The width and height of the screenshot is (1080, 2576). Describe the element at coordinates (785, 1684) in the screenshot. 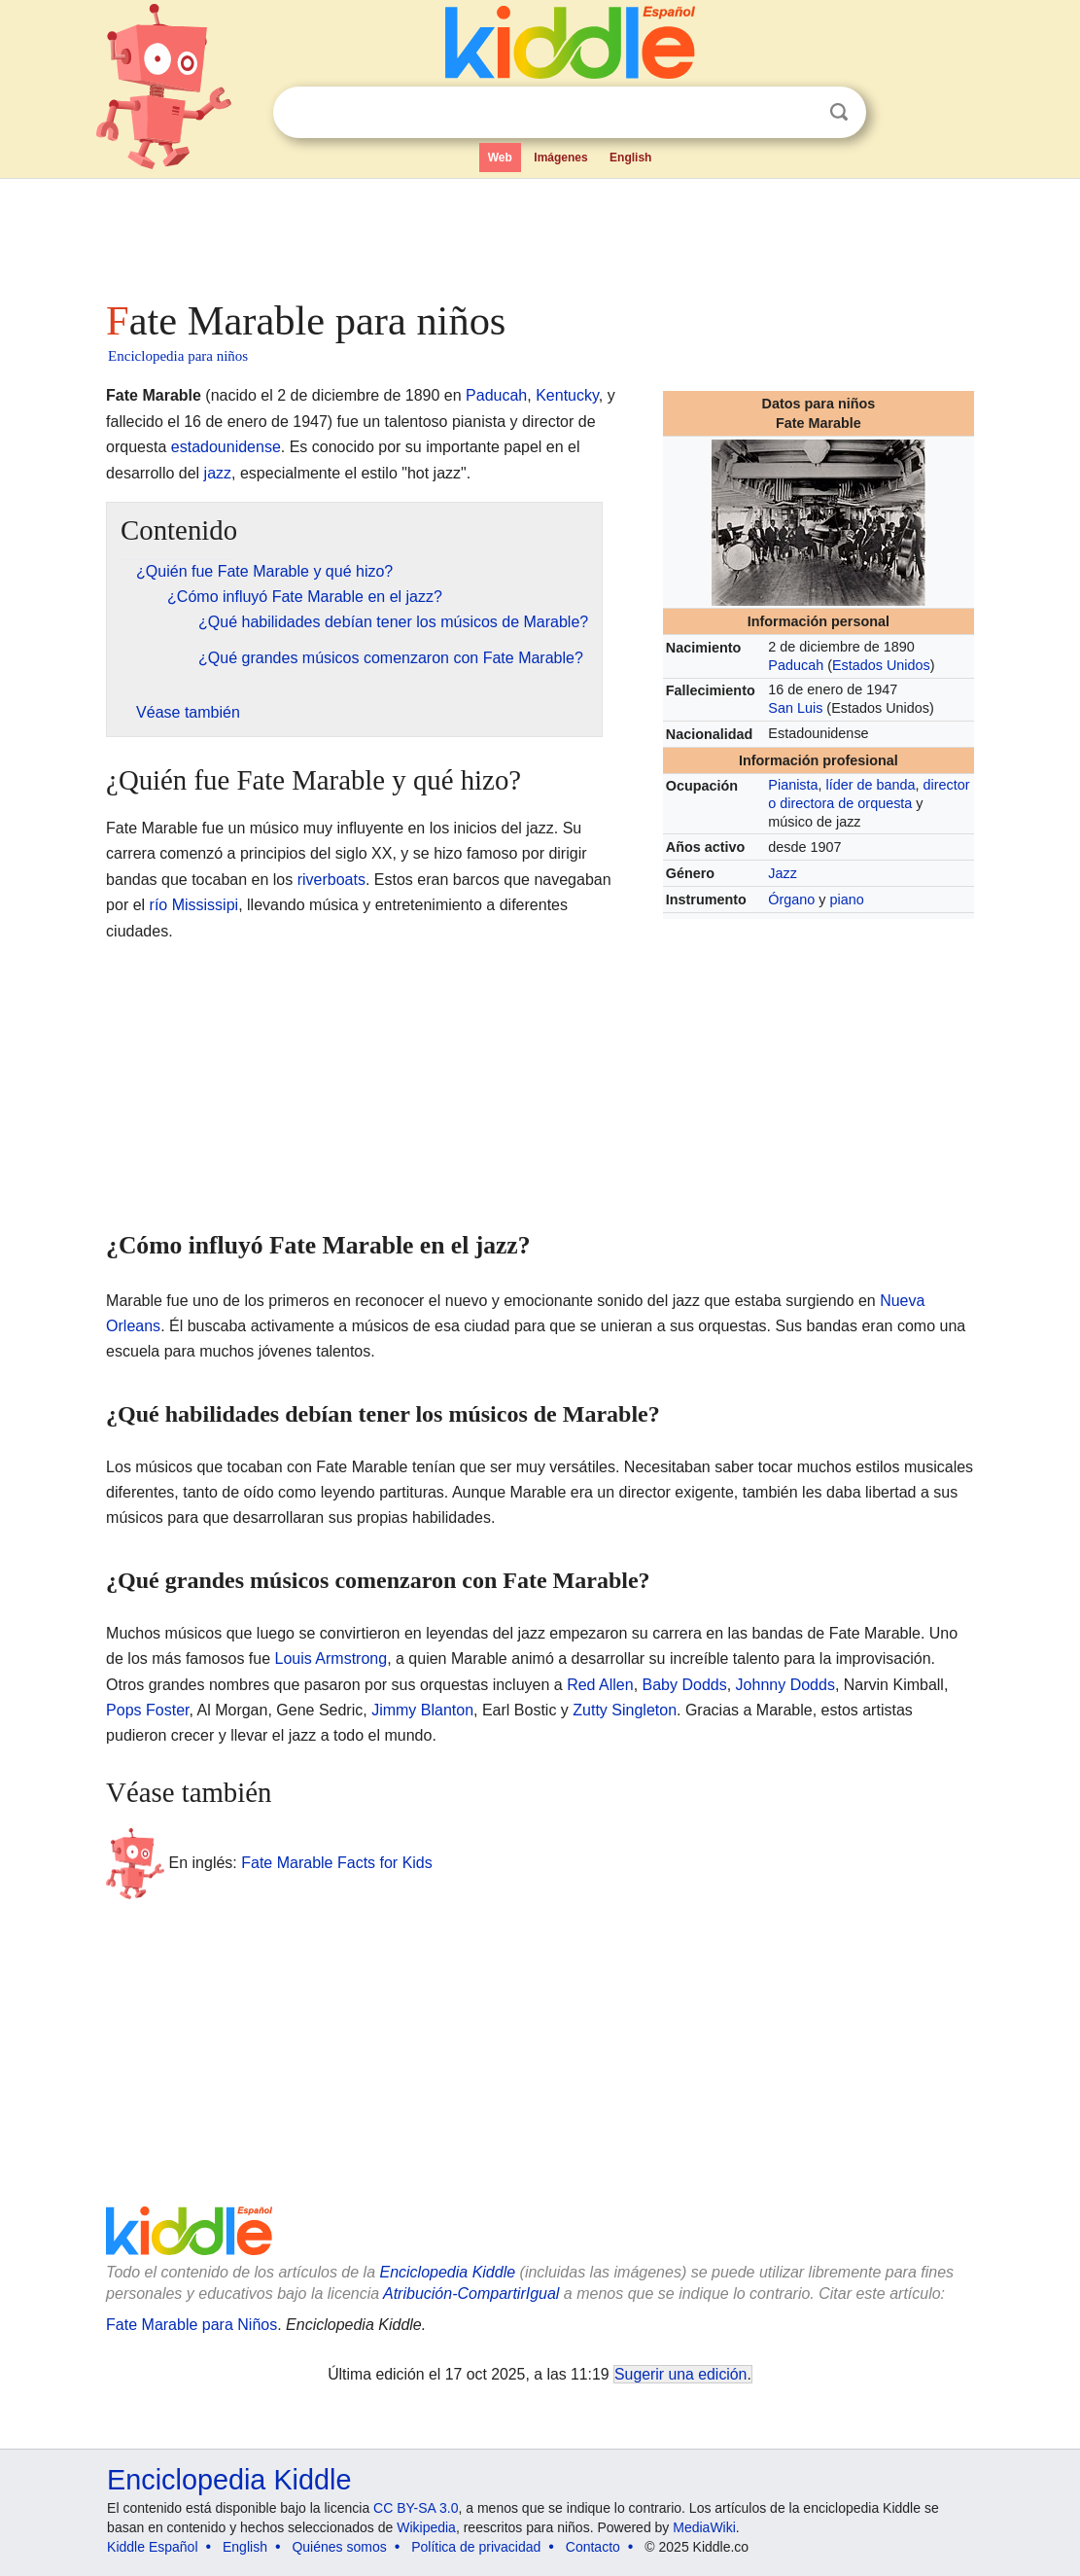

I see `Johnny Dodds` at that location.